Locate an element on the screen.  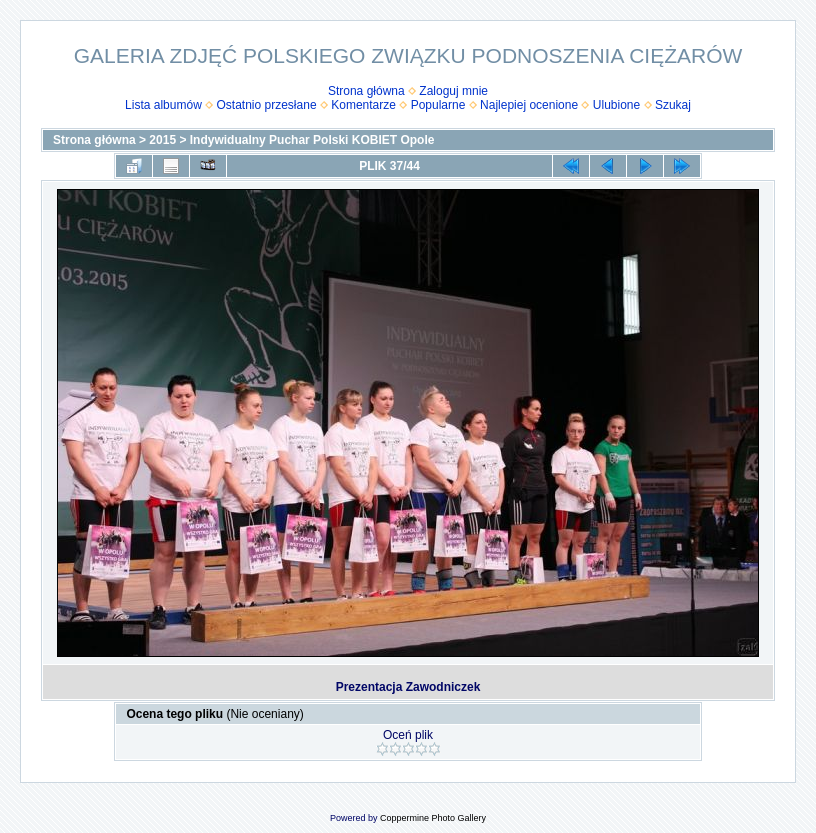
Lista albumów is located at coordinates (163, 105).